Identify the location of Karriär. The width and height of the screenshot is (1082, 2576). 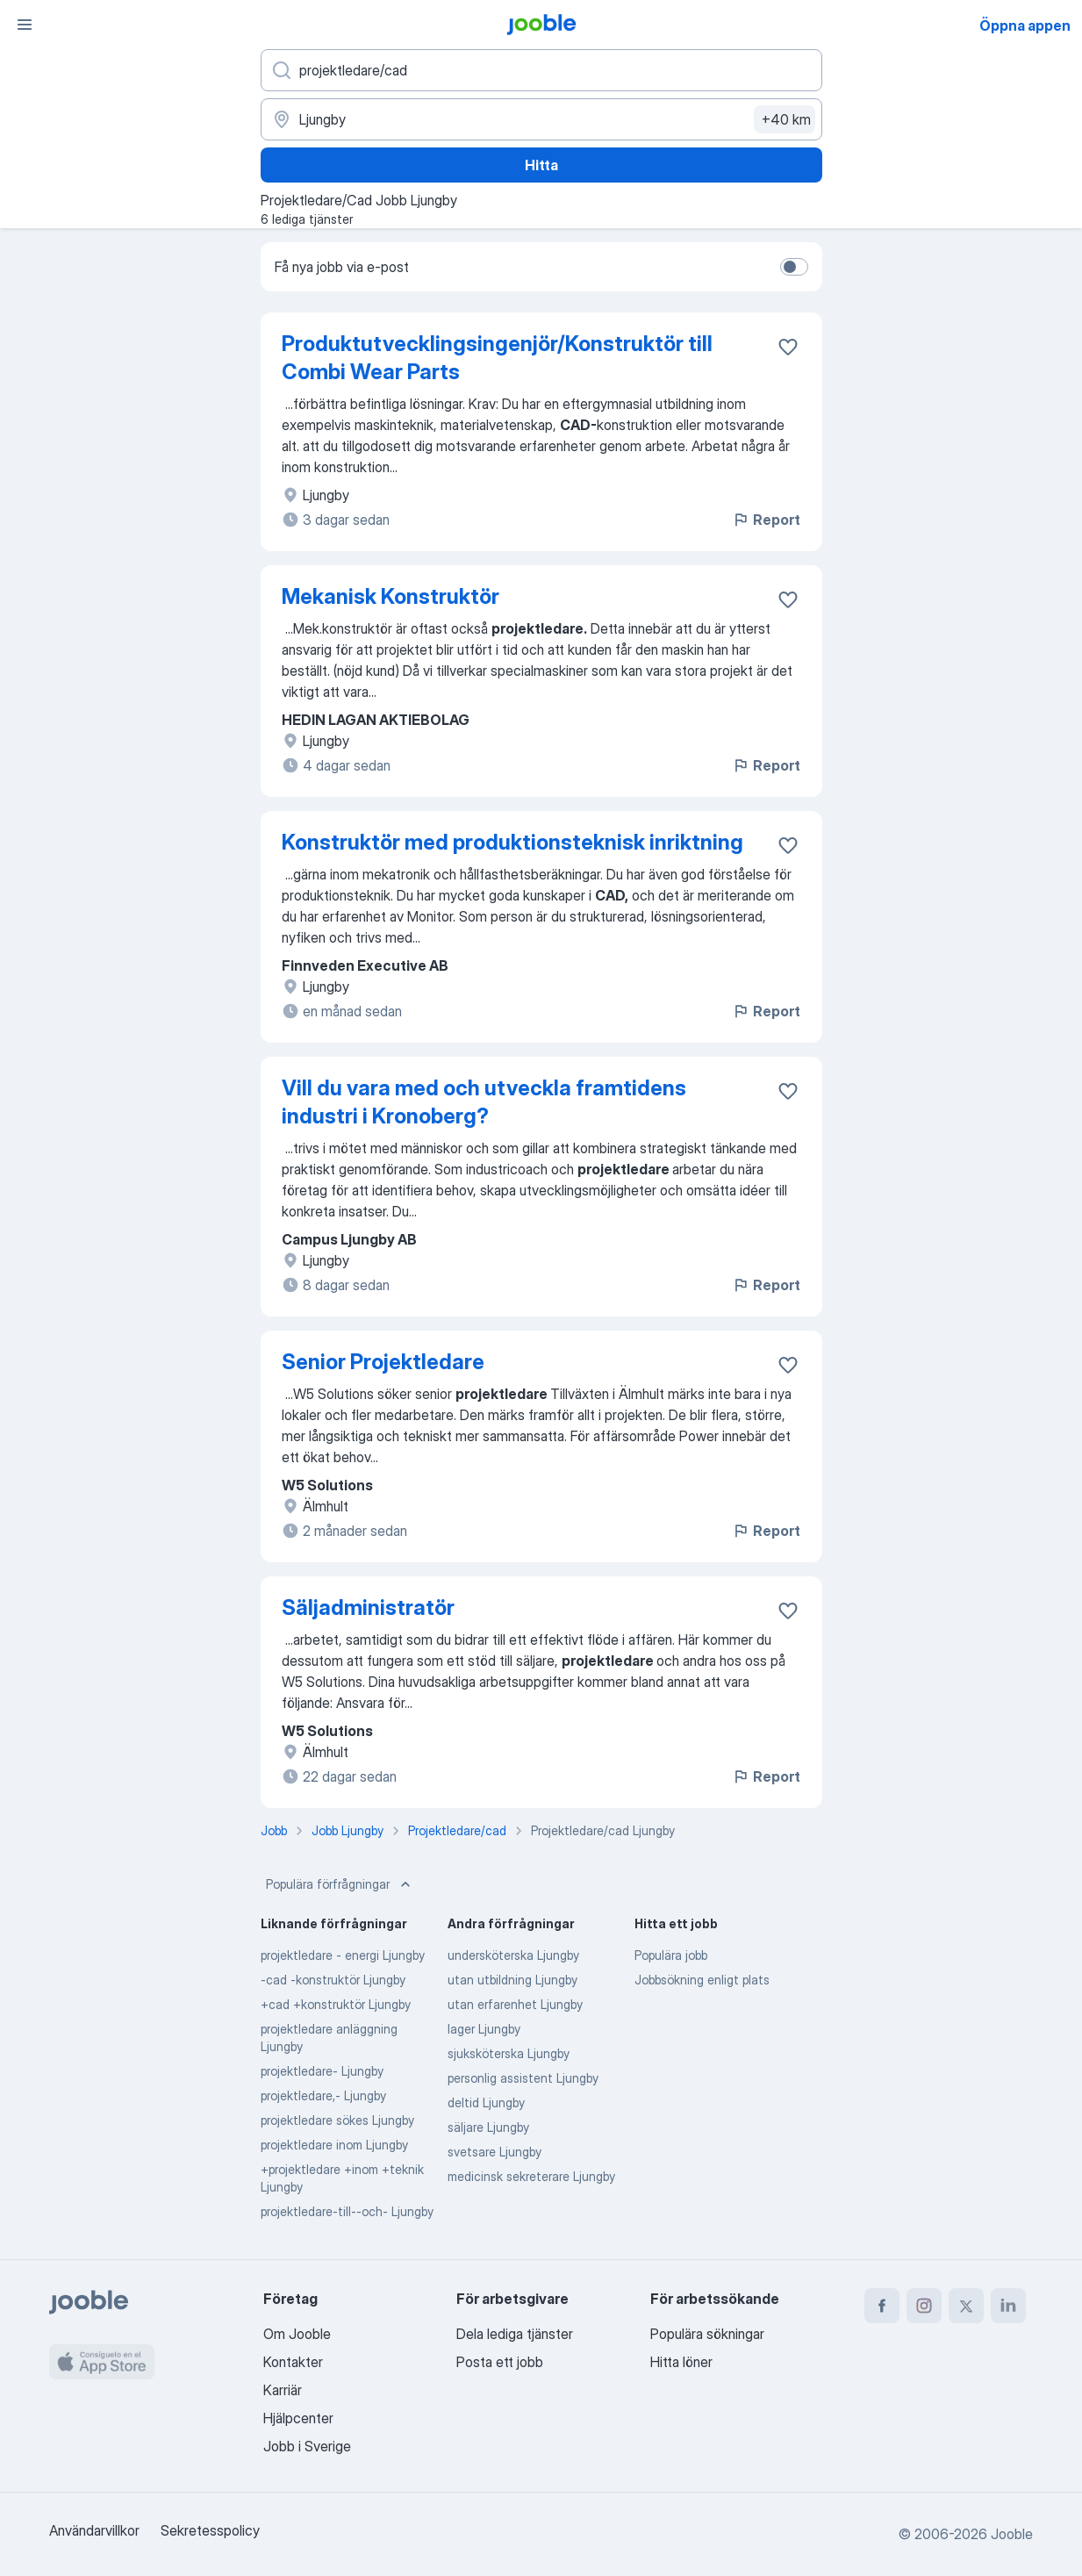
(282, 2390).